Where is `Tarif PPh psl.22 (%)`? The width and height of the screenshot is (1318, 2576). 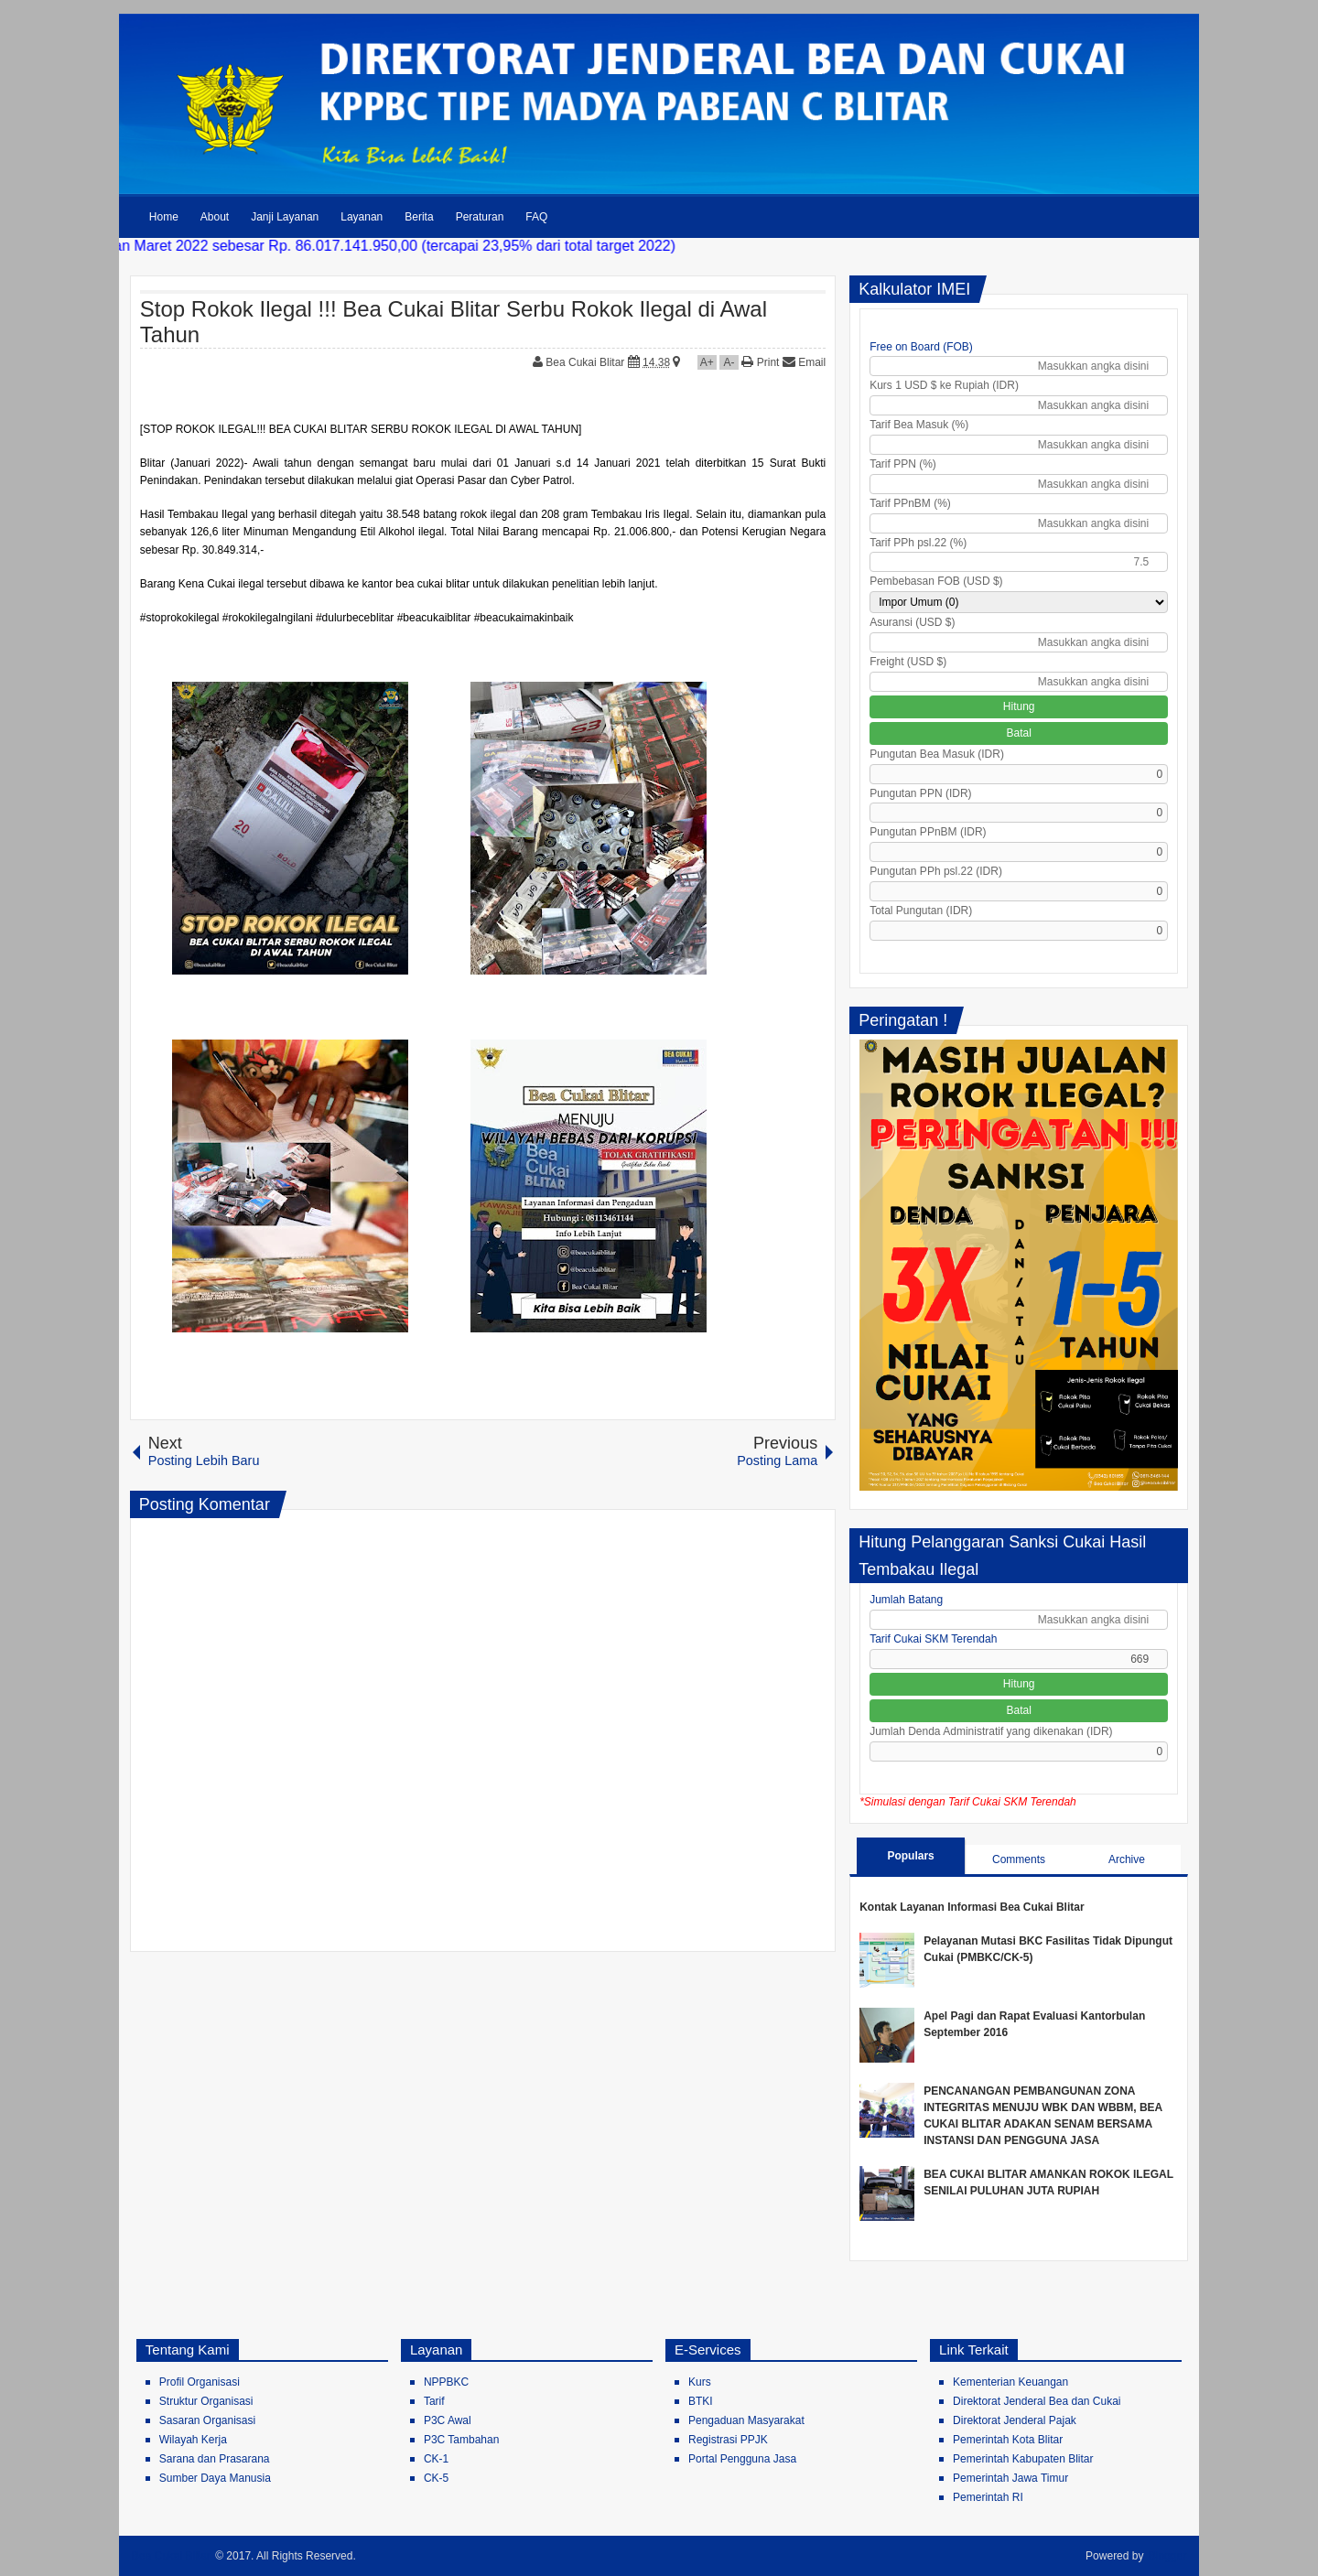 Tarif PPh psl.22 (%) is located at coordinates (918, 542).